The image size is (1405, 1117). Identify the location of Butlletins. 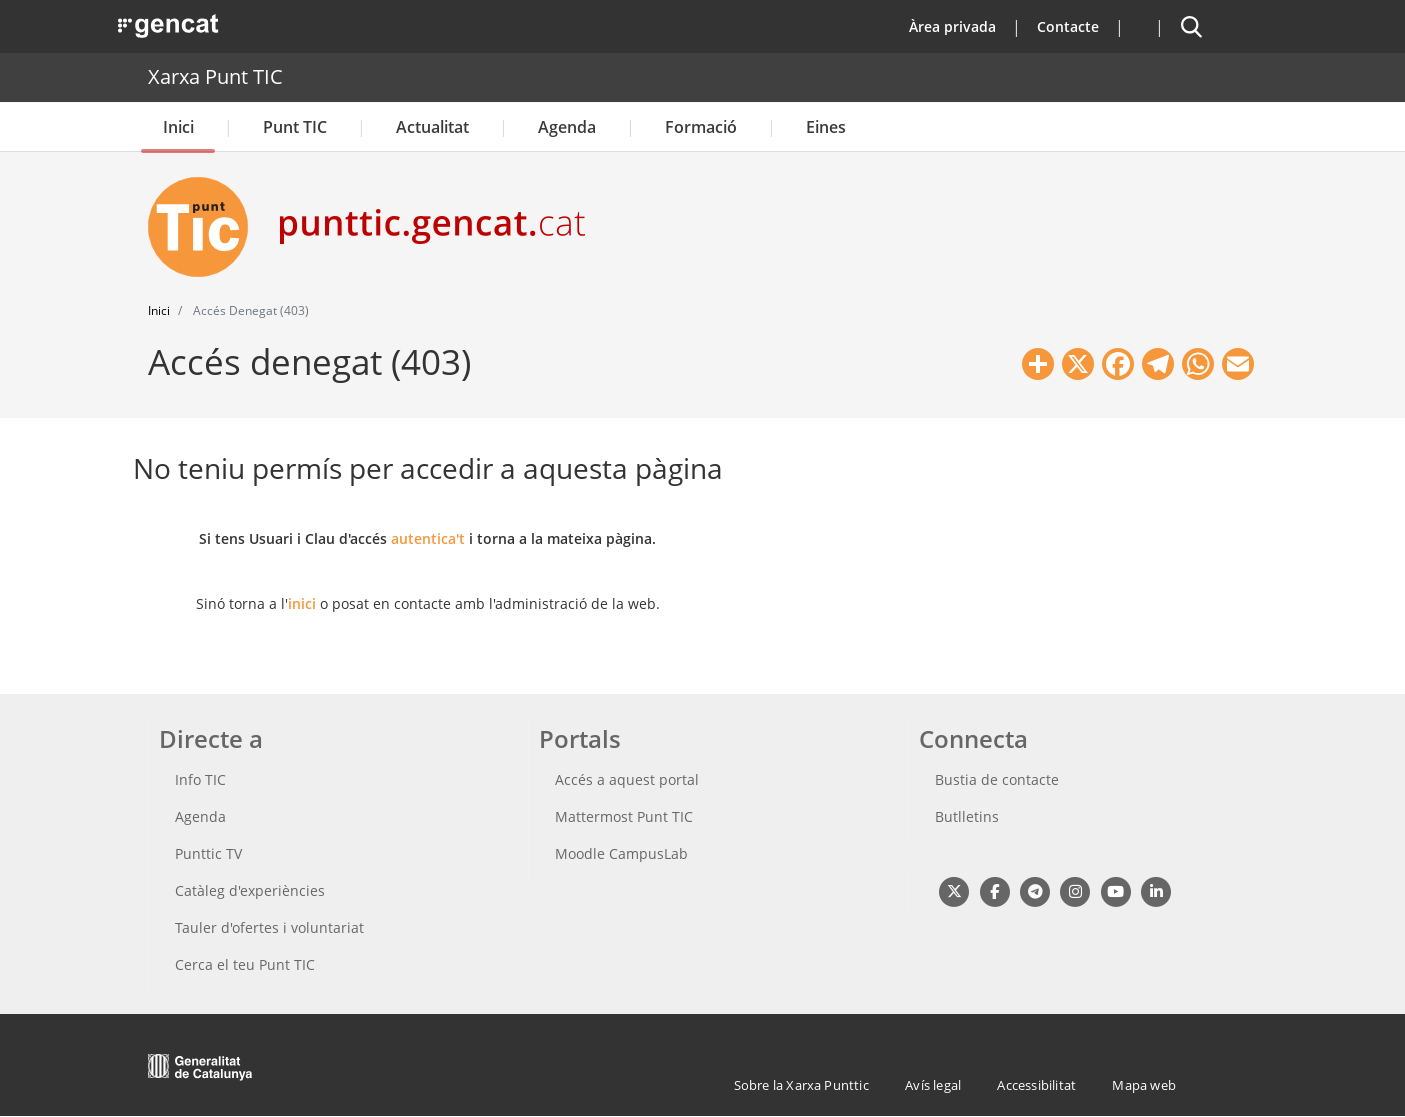
(967, 816).